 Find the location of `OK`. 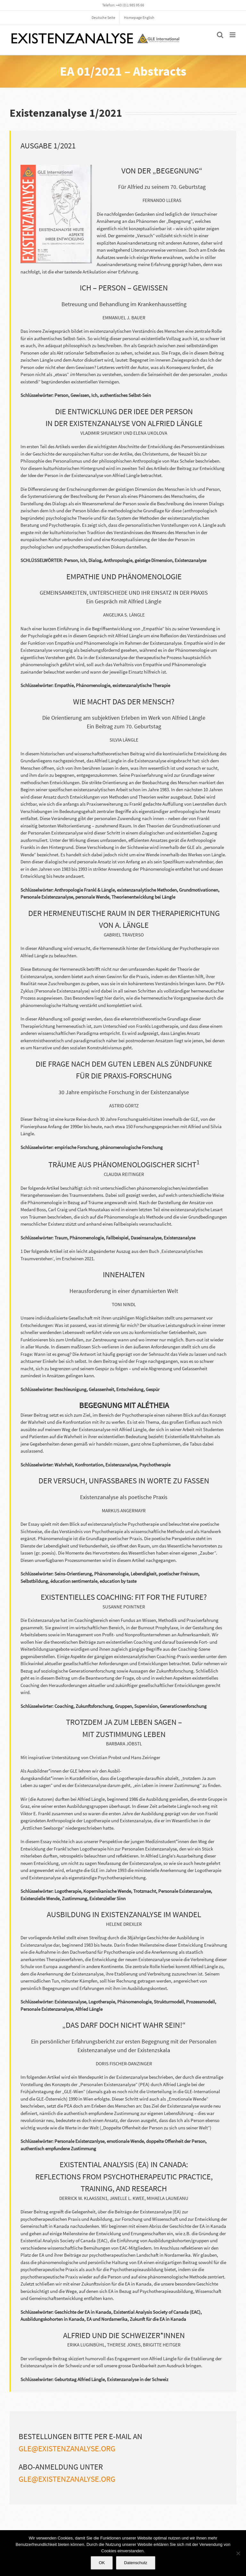

OK is located at coordinates (102, 2562).